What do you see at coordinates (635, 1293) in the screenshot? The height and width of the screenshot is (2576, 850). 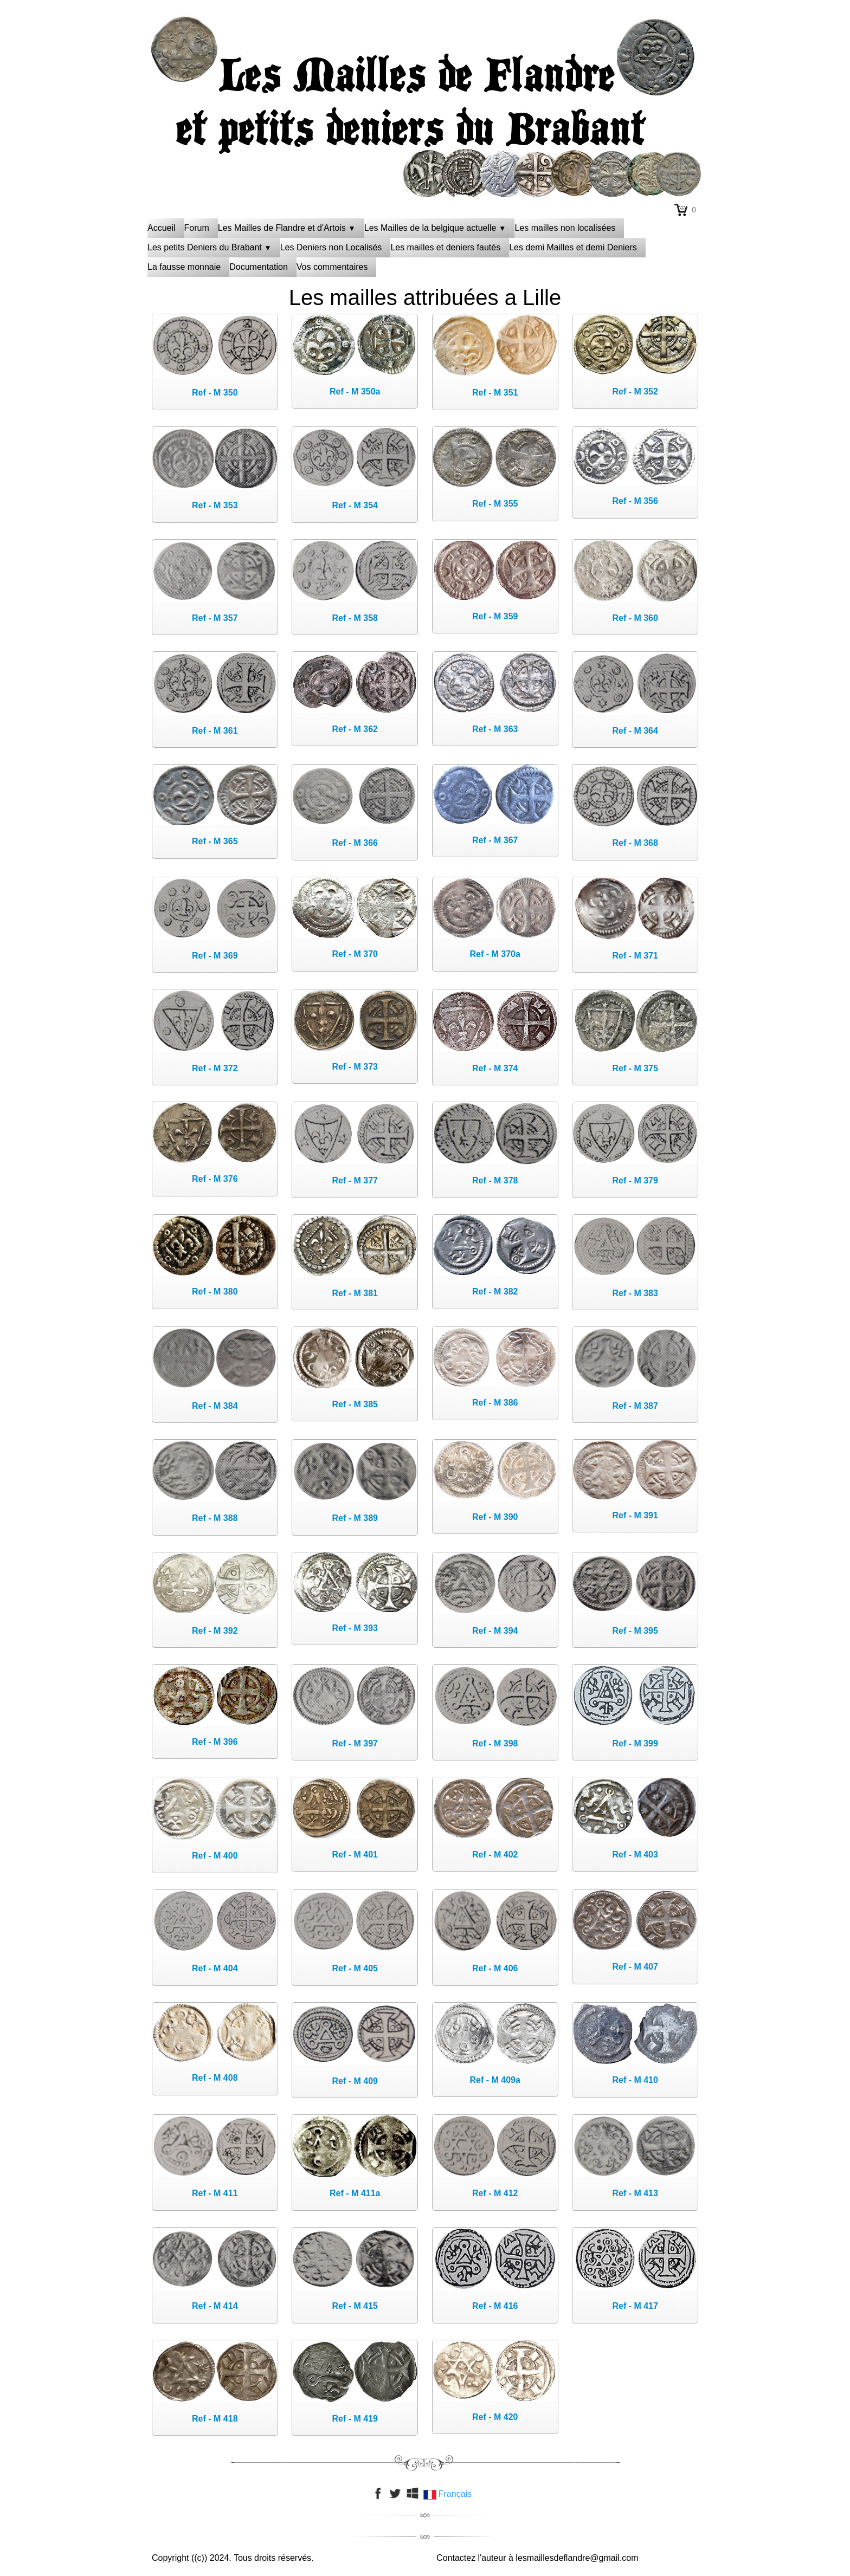 I see `Ref - M 383` at bounding box center [635, 1293].